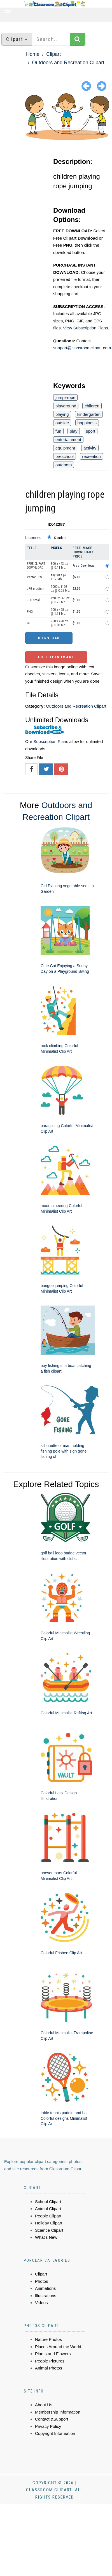 The height and width of the screenshot is (2576, 112). What do you see at coordinates (82, 347) in the screenshot?
I see `support@classroomclipart.com` at bounding box center [82, 347].